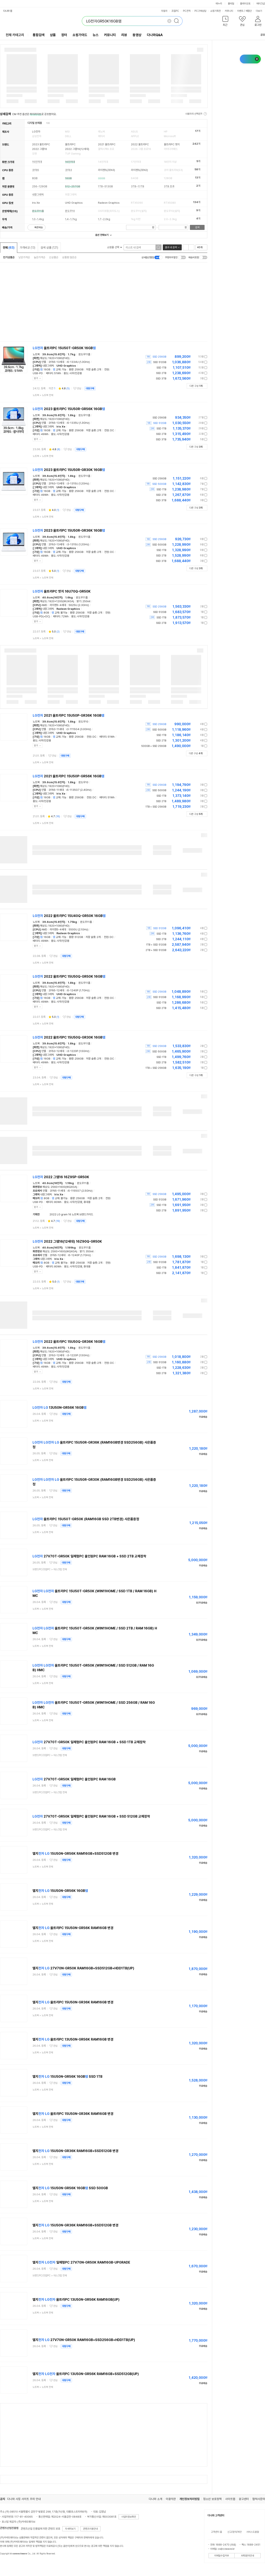  What do you see at coordinates (240, 10) in the screenshot?
I see `이벤트` at bounding box center [240, 10].